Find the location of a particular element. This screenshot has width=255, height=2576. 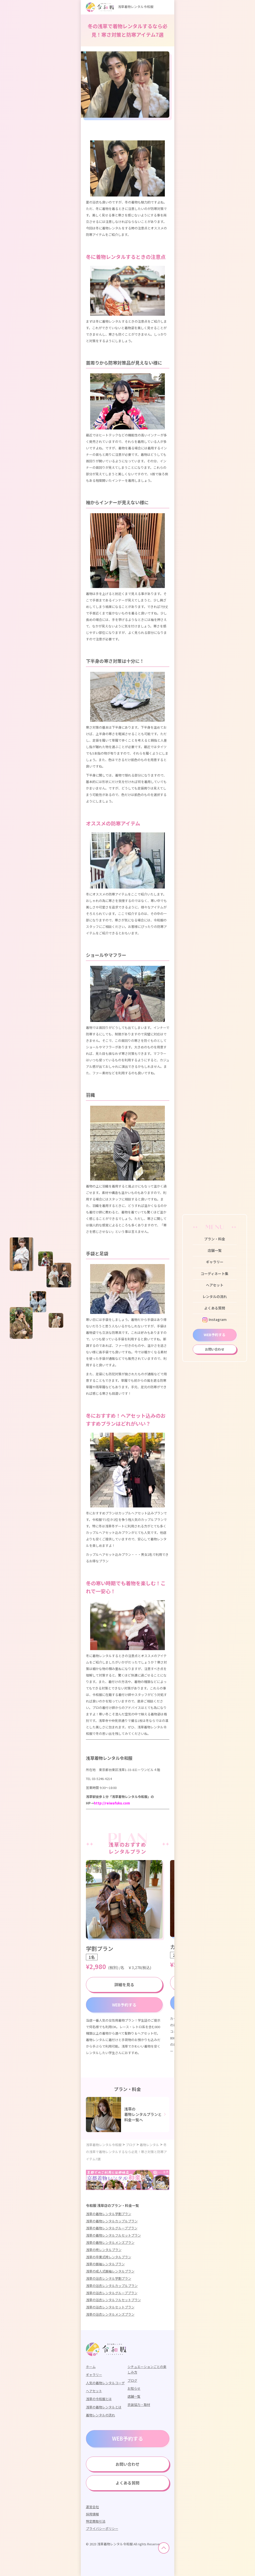

Instagram is located at coordinates (214, 1319).